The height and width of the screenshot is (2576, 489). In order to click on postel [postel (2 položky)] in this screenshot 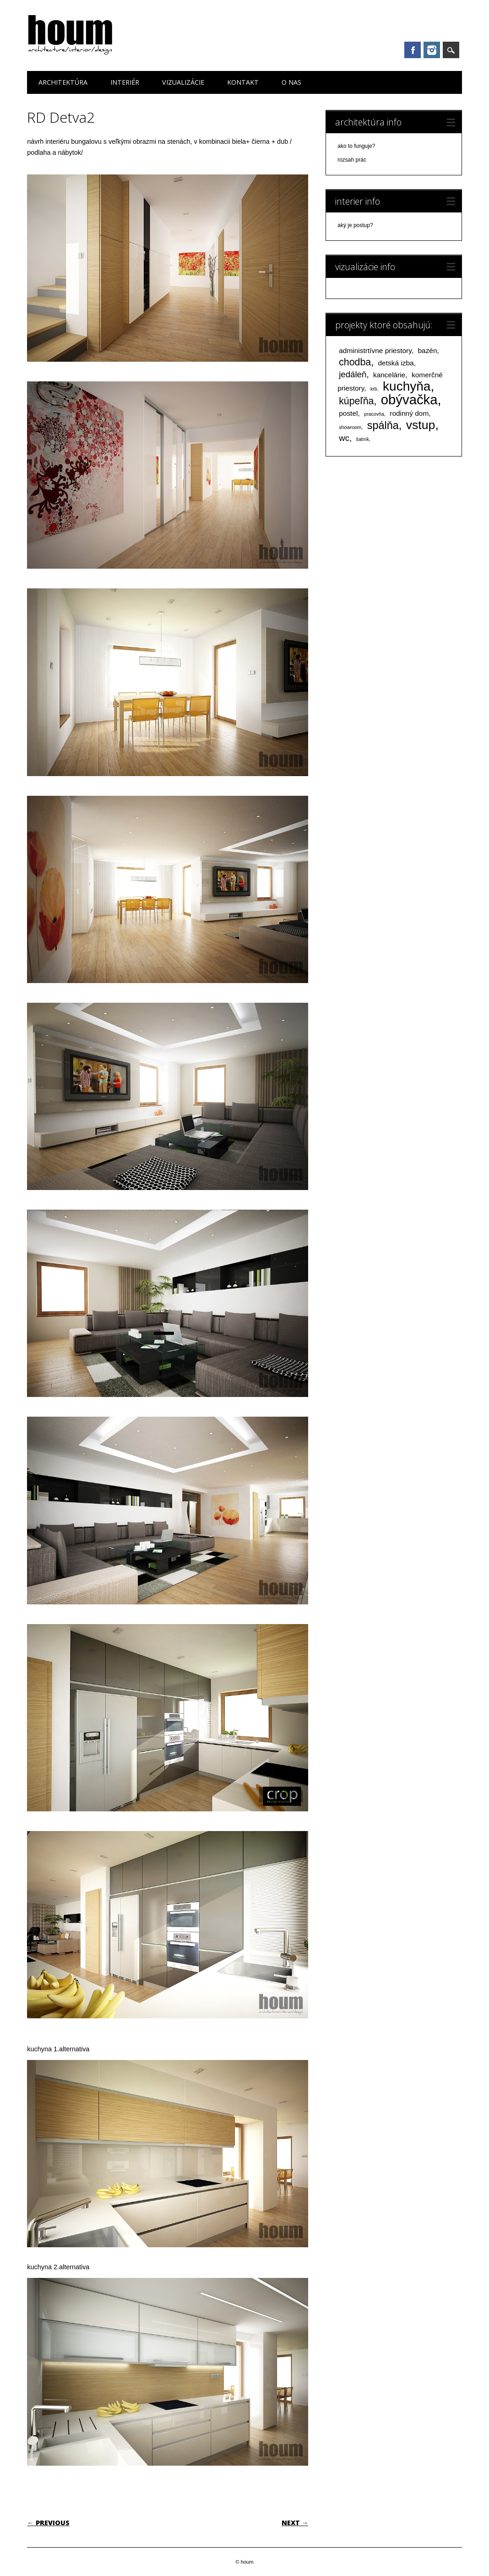, I will do `click(348, 413)`.